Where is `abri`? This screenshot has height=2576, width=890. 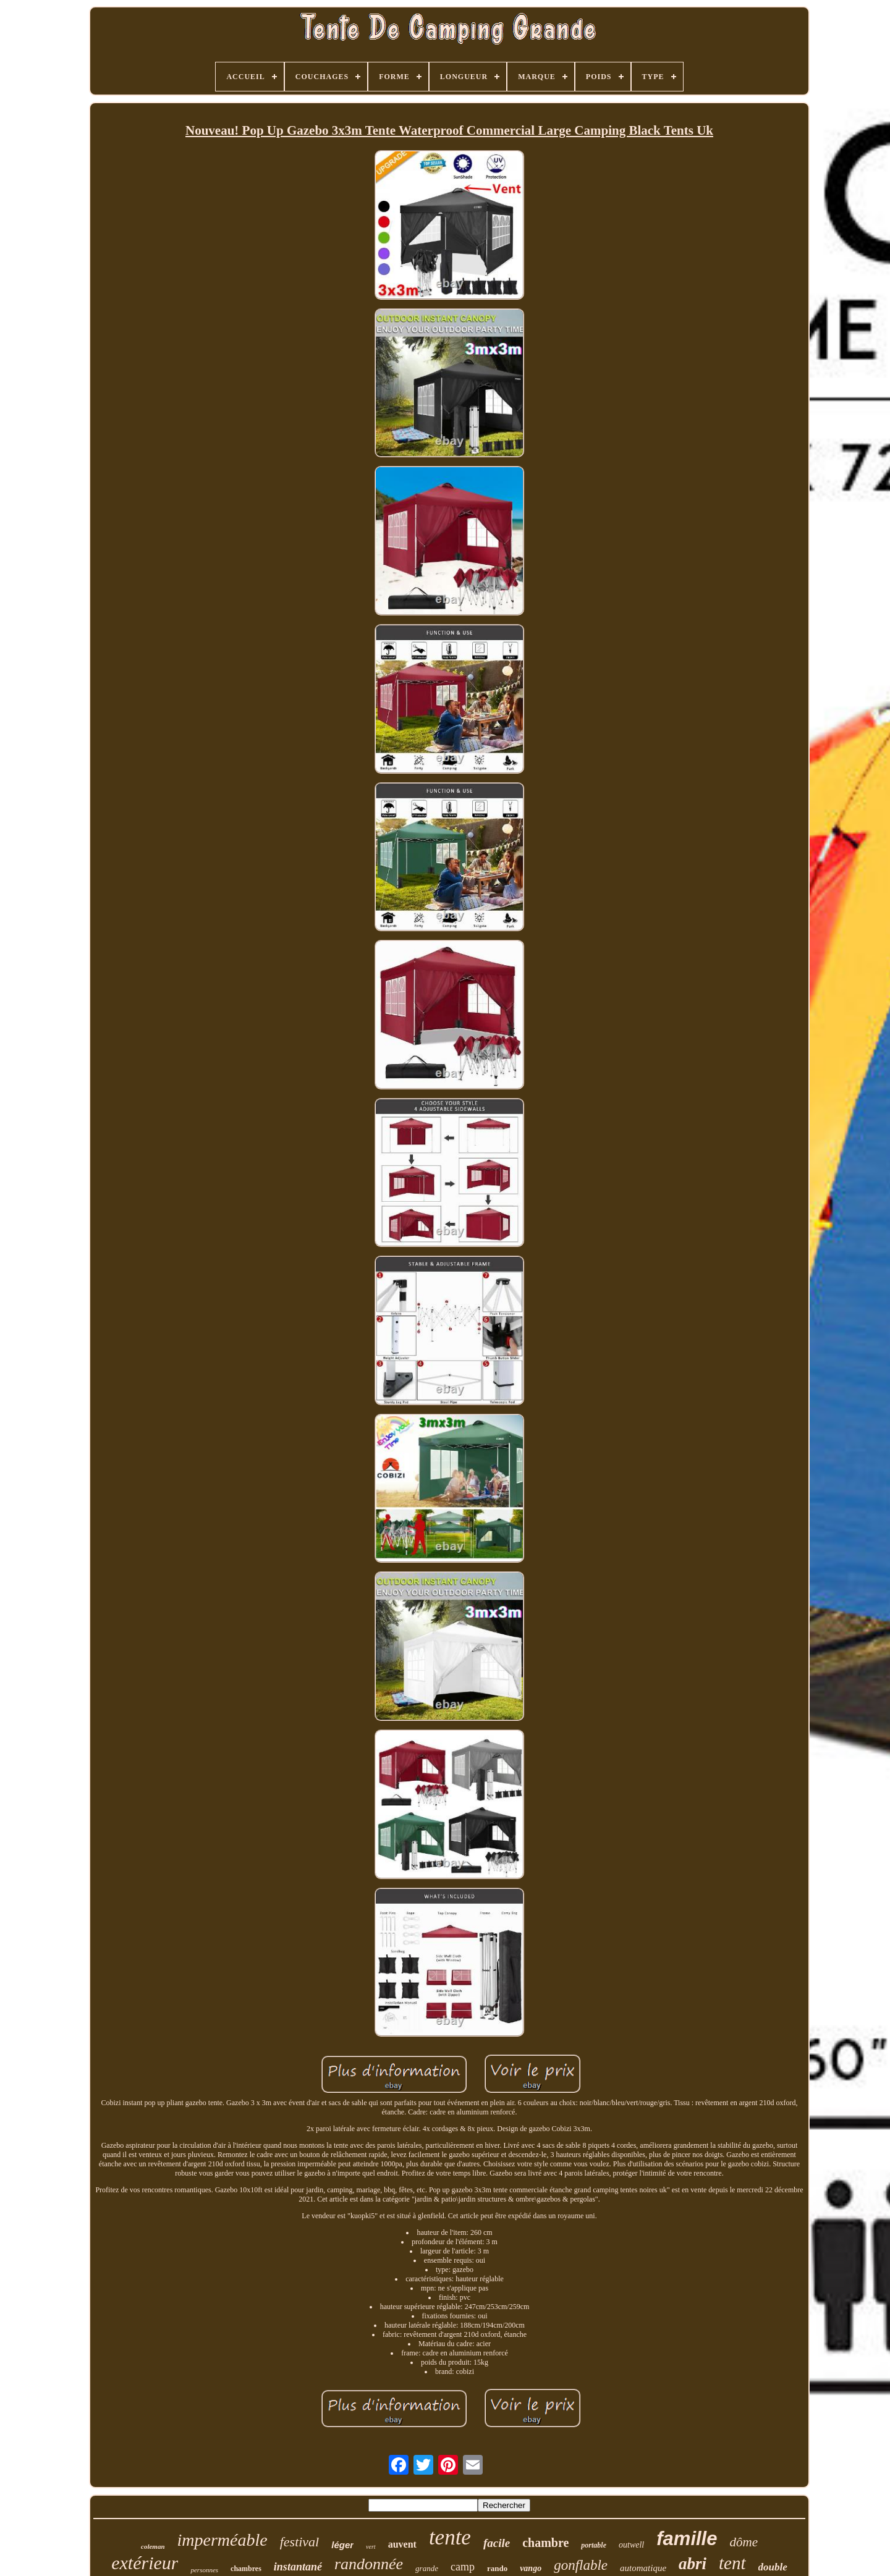 abri is located at coordinates (692, 2563).